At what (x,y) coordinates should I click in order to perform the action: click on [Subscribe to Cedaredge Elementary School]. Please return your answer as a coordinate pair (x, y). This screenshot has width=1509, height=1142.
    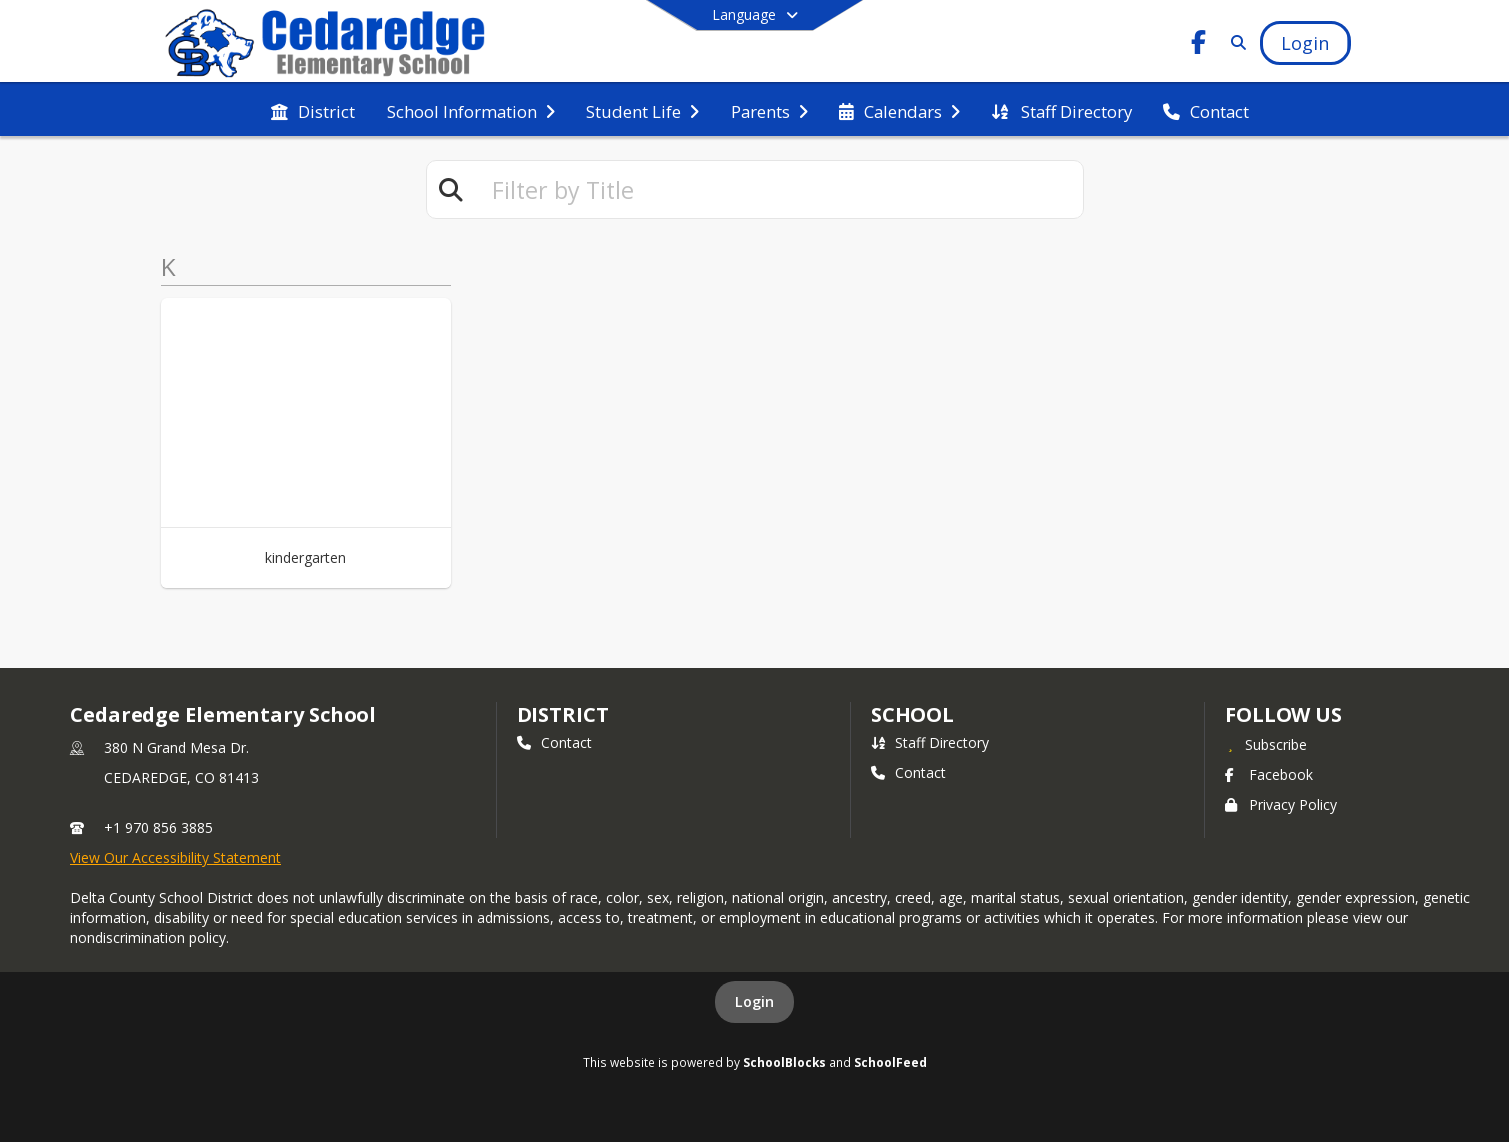
    Looking at the image, I should click on (1266, 744).